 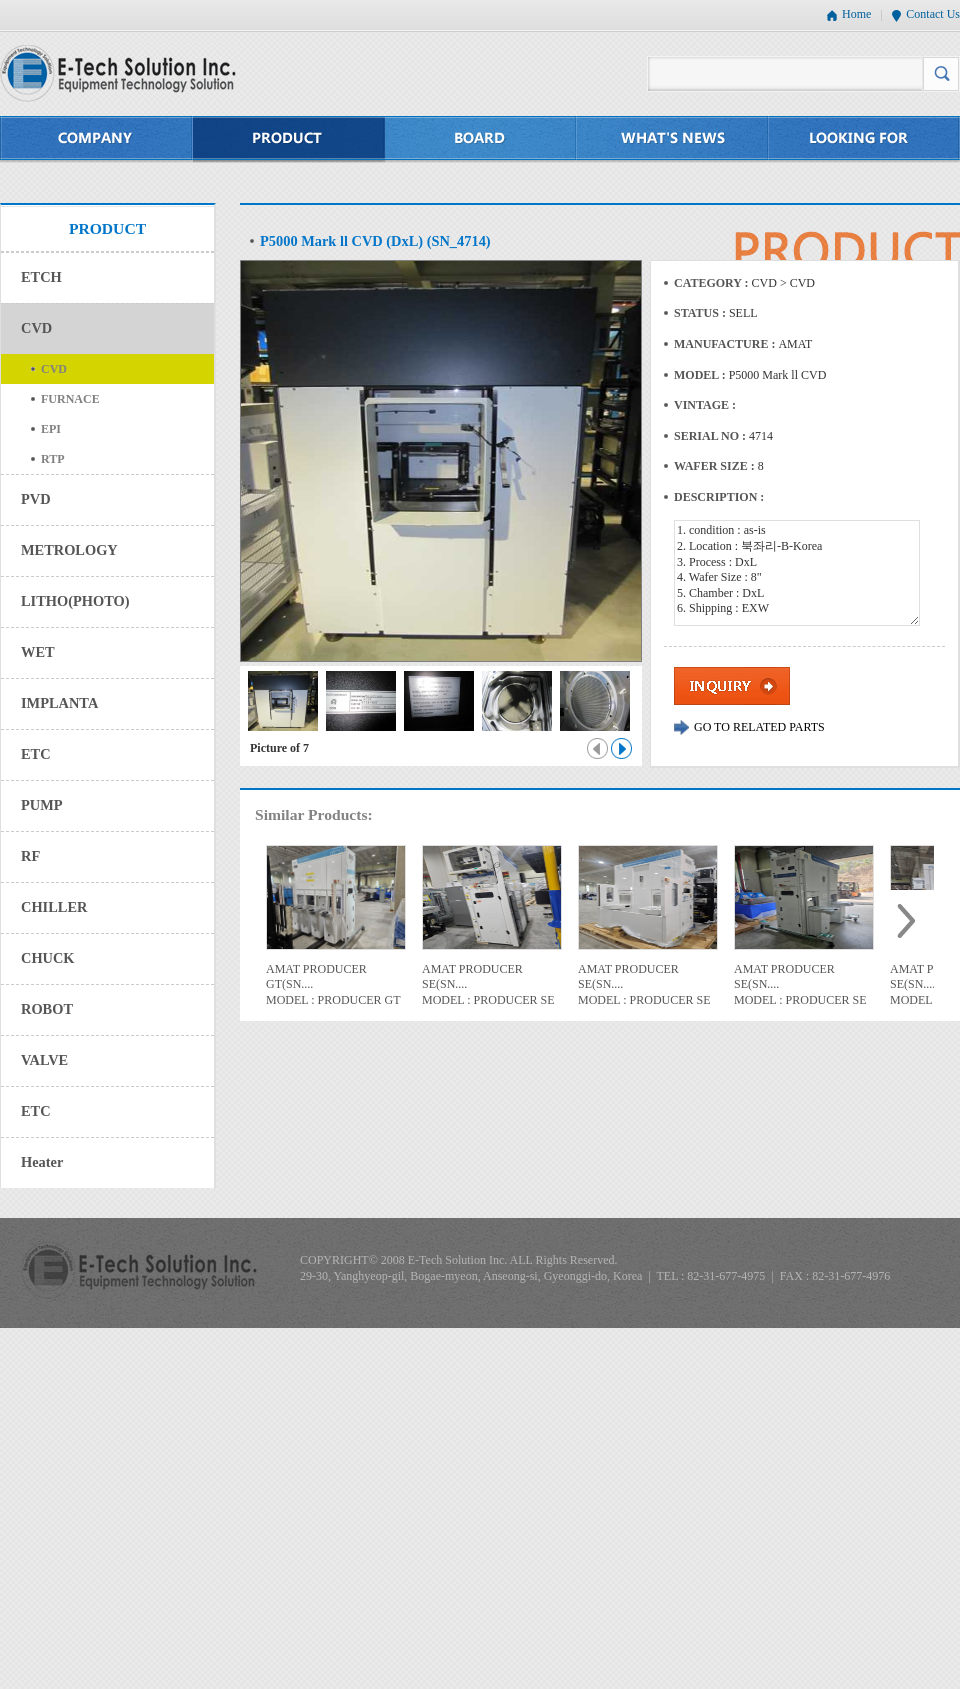 I want to click on Home, so click(x=856, y=14).